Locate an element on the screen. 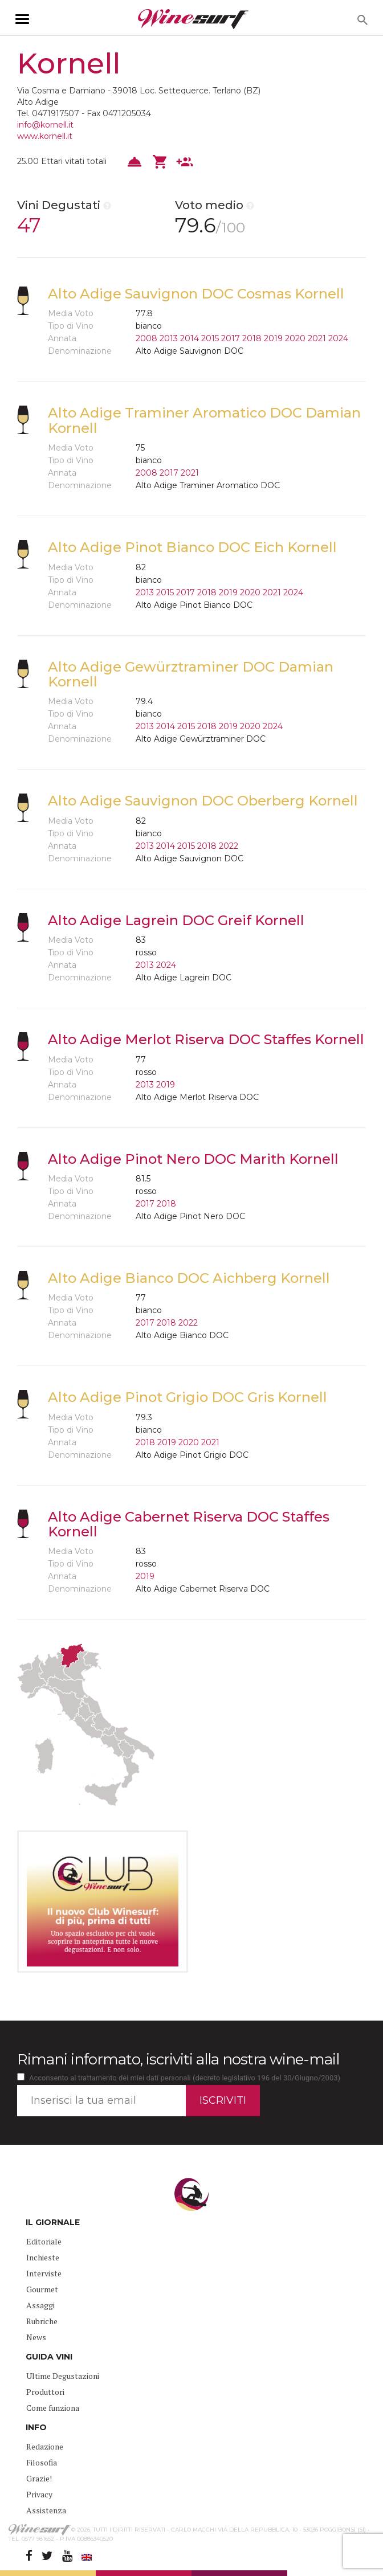 Image resolution: width=383 pixels, height=2576 pixels. Editoriale is located at coordinates (44, 2241).